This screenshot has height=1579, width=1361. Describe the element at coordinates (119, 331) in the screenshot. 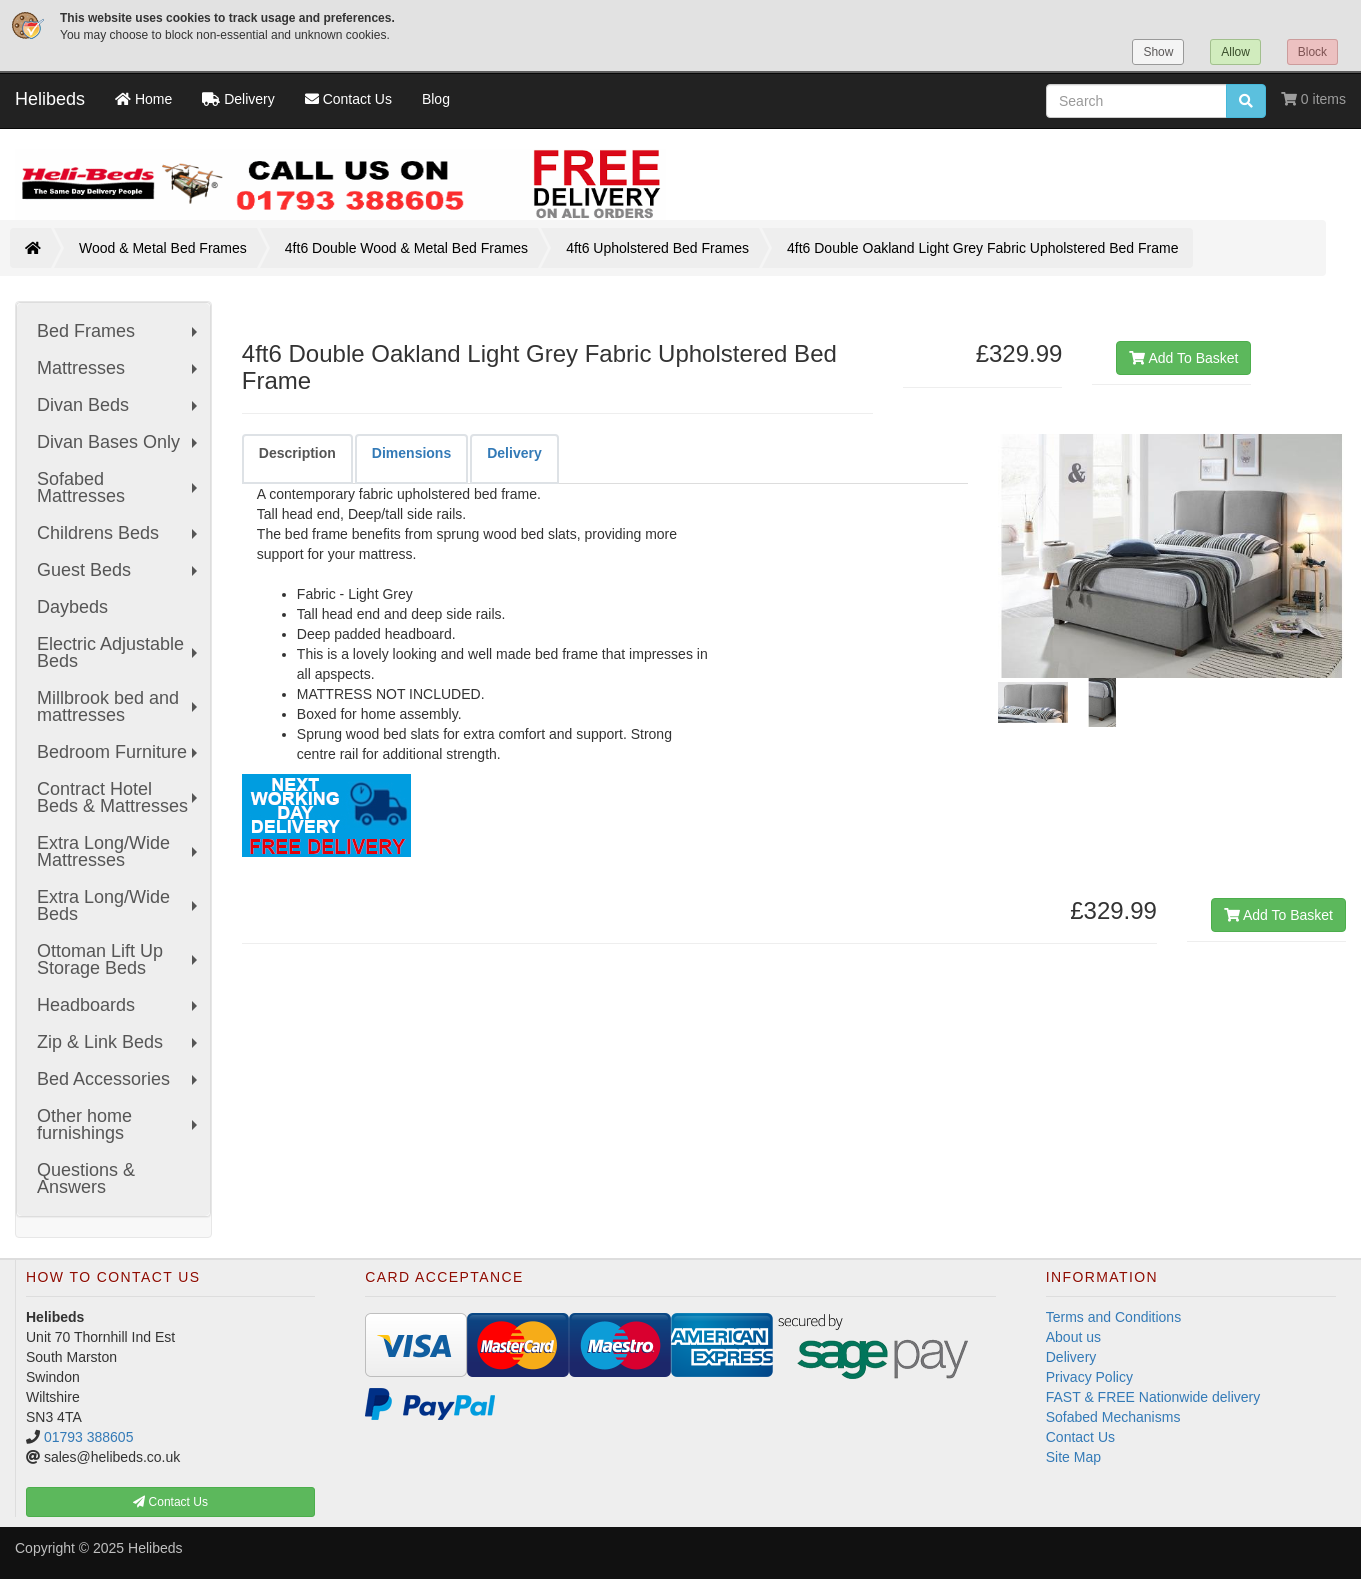

I see `Bed Frames` at that location.